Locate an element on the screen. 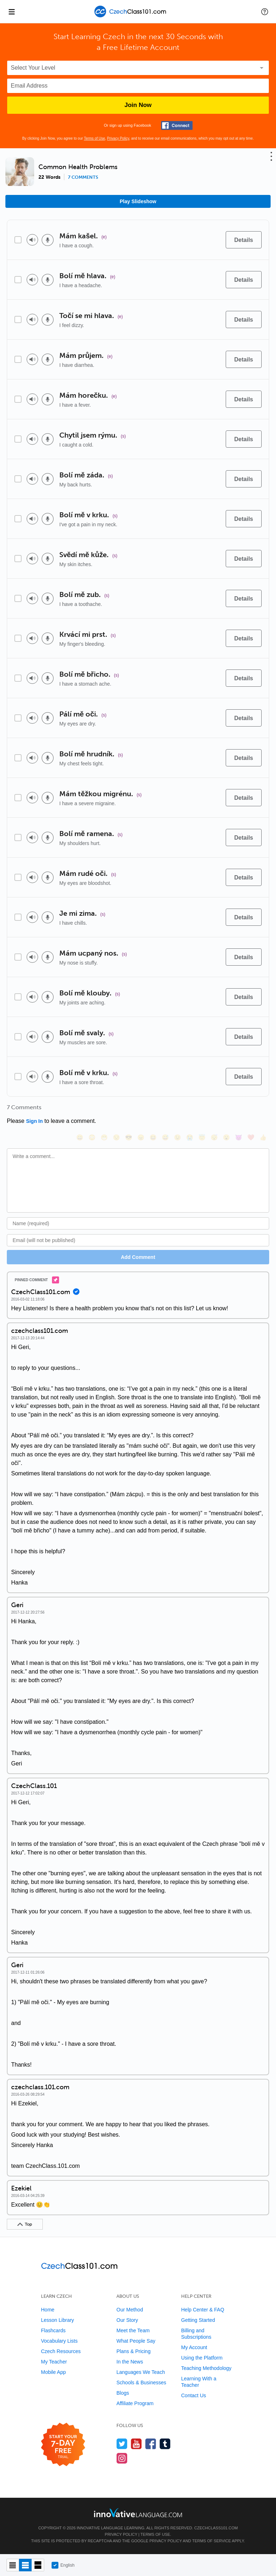 This screenshot has width=276, height=2576. Blogs is located at coordinates (122, 2393).